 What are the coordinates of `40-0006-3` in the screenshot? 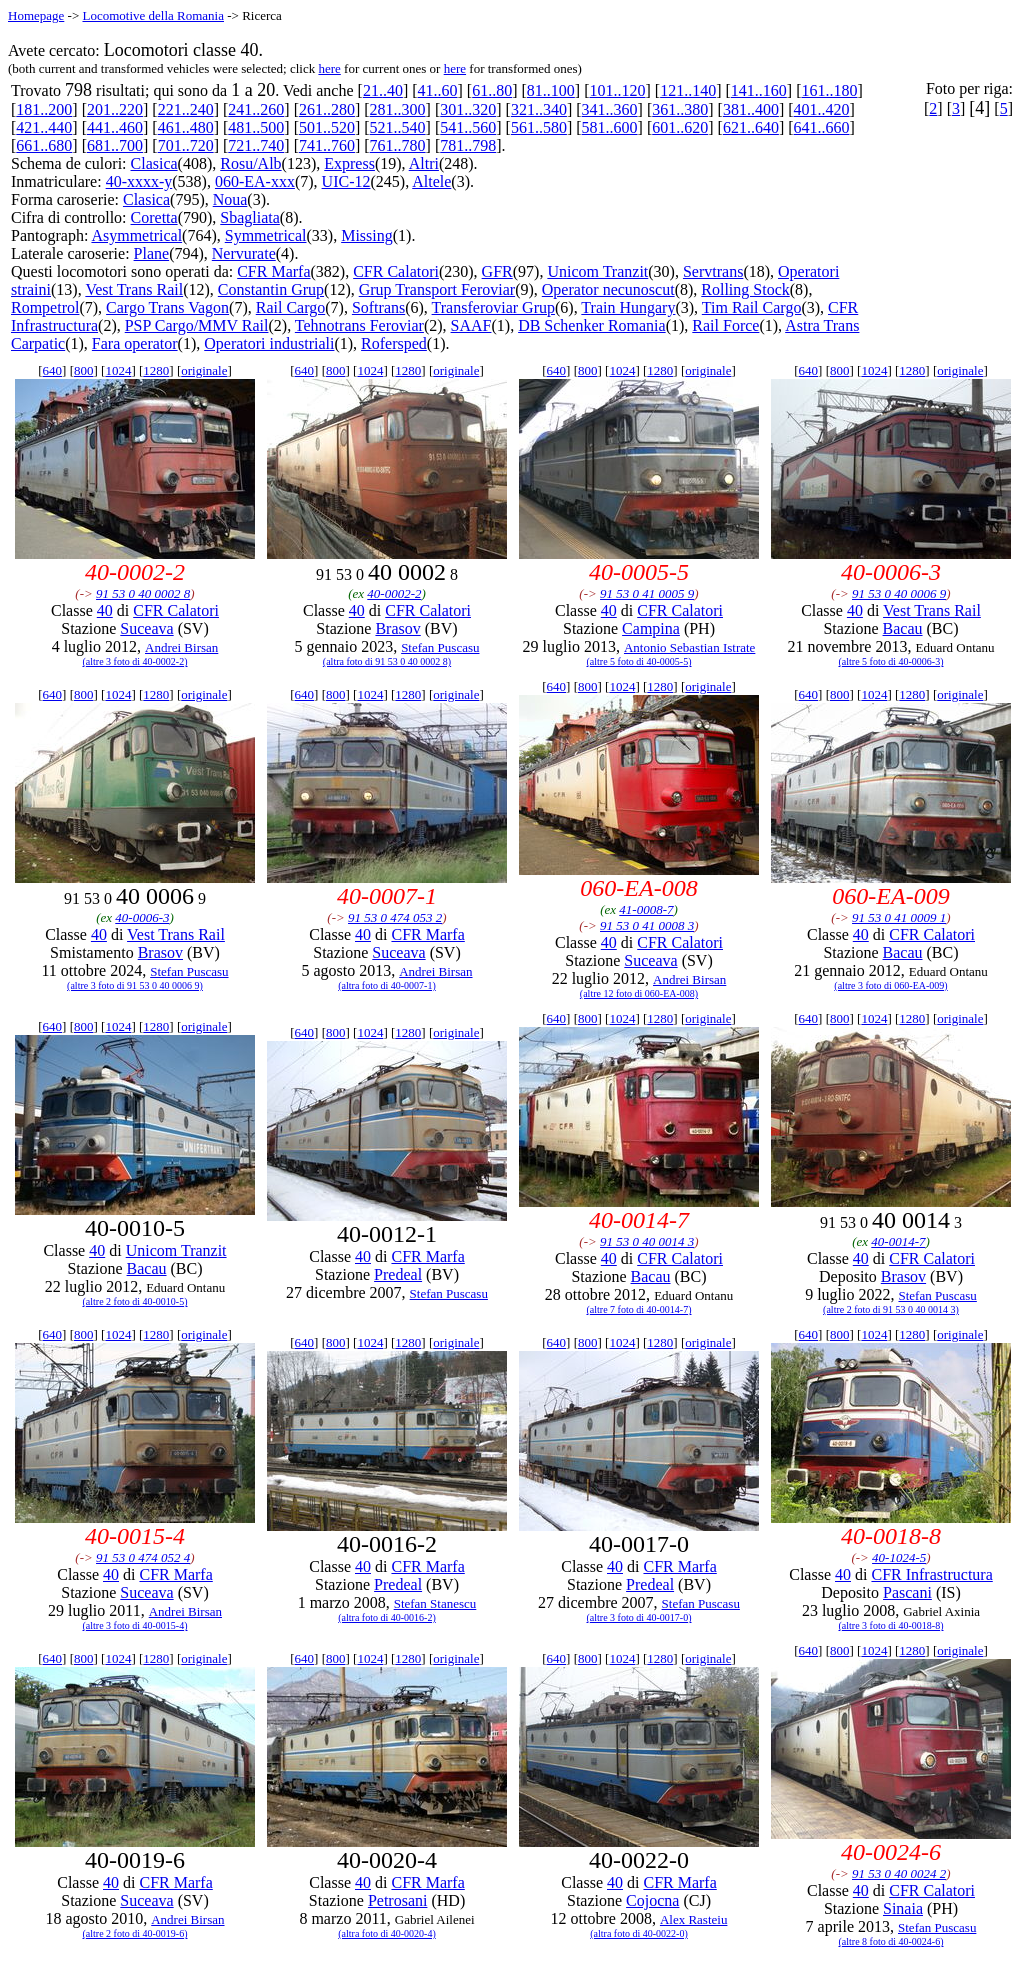 It's located at (142, 917).